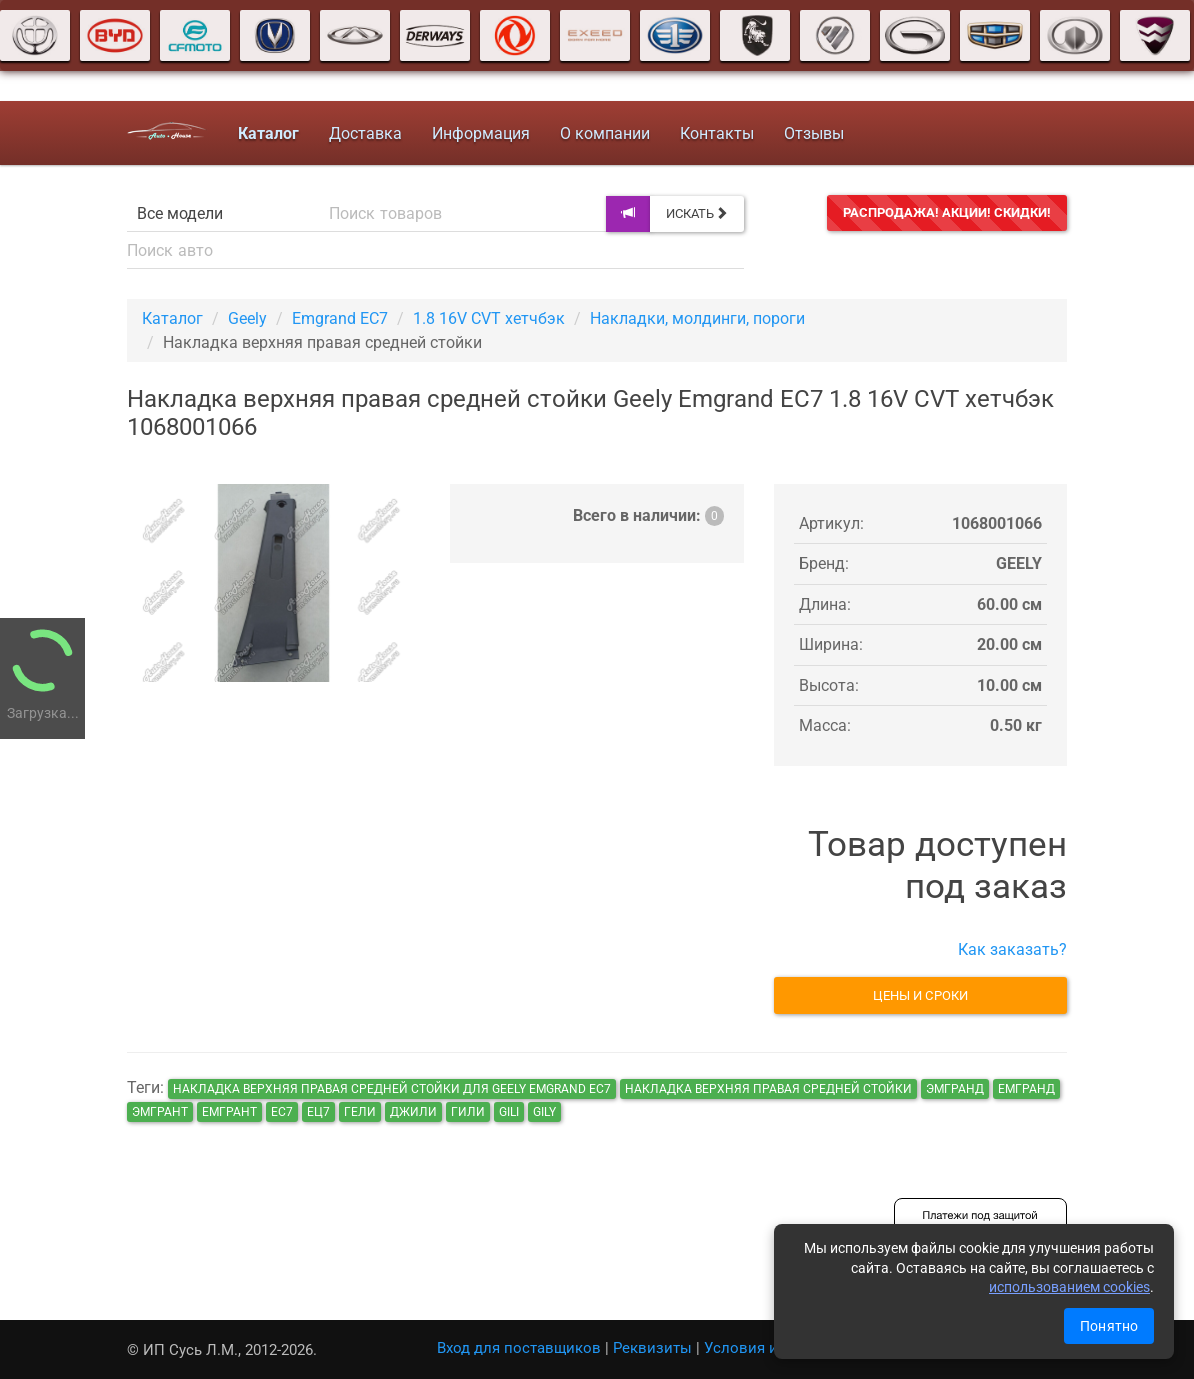 This screenshot has height=1379, width=1194. I want to click on Вход для поставщиков, so click(519, 1348).